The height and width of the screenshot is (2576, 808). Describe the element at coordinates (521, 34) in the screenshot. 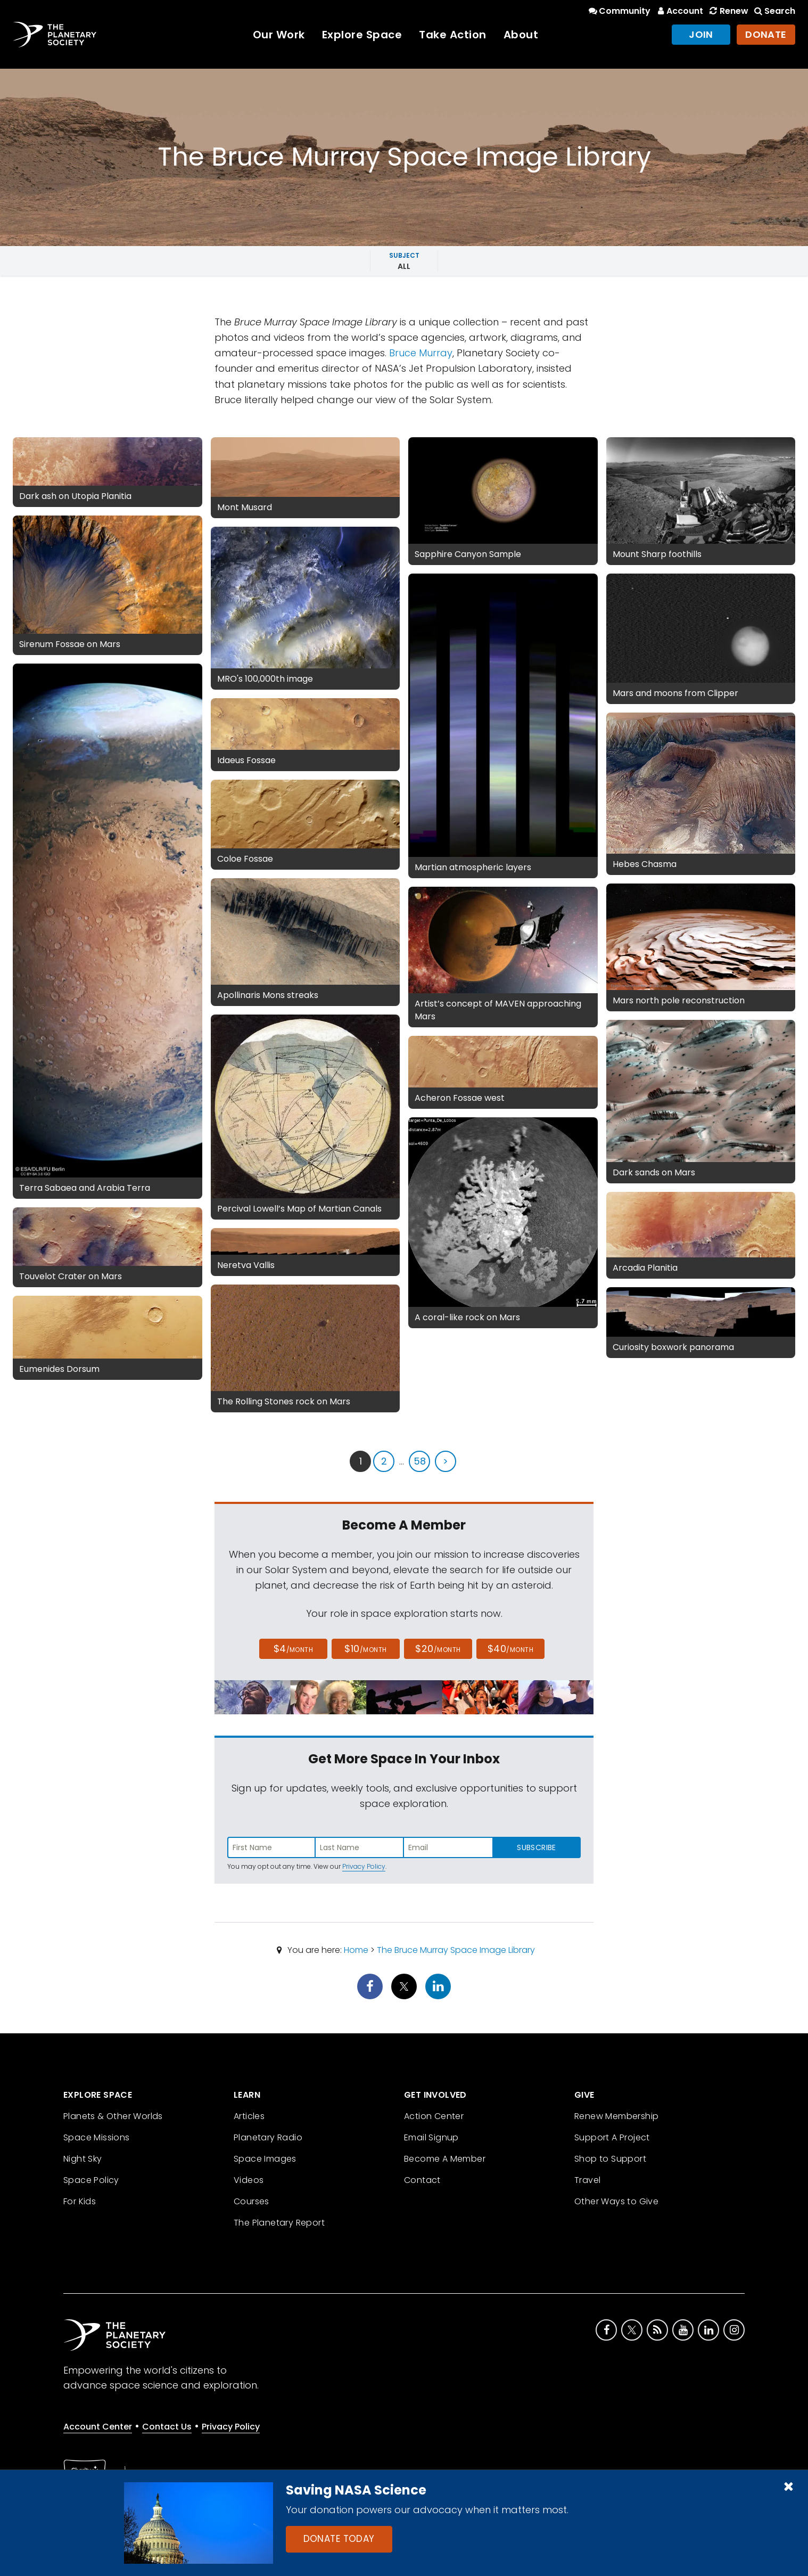

I see `About` at that location.